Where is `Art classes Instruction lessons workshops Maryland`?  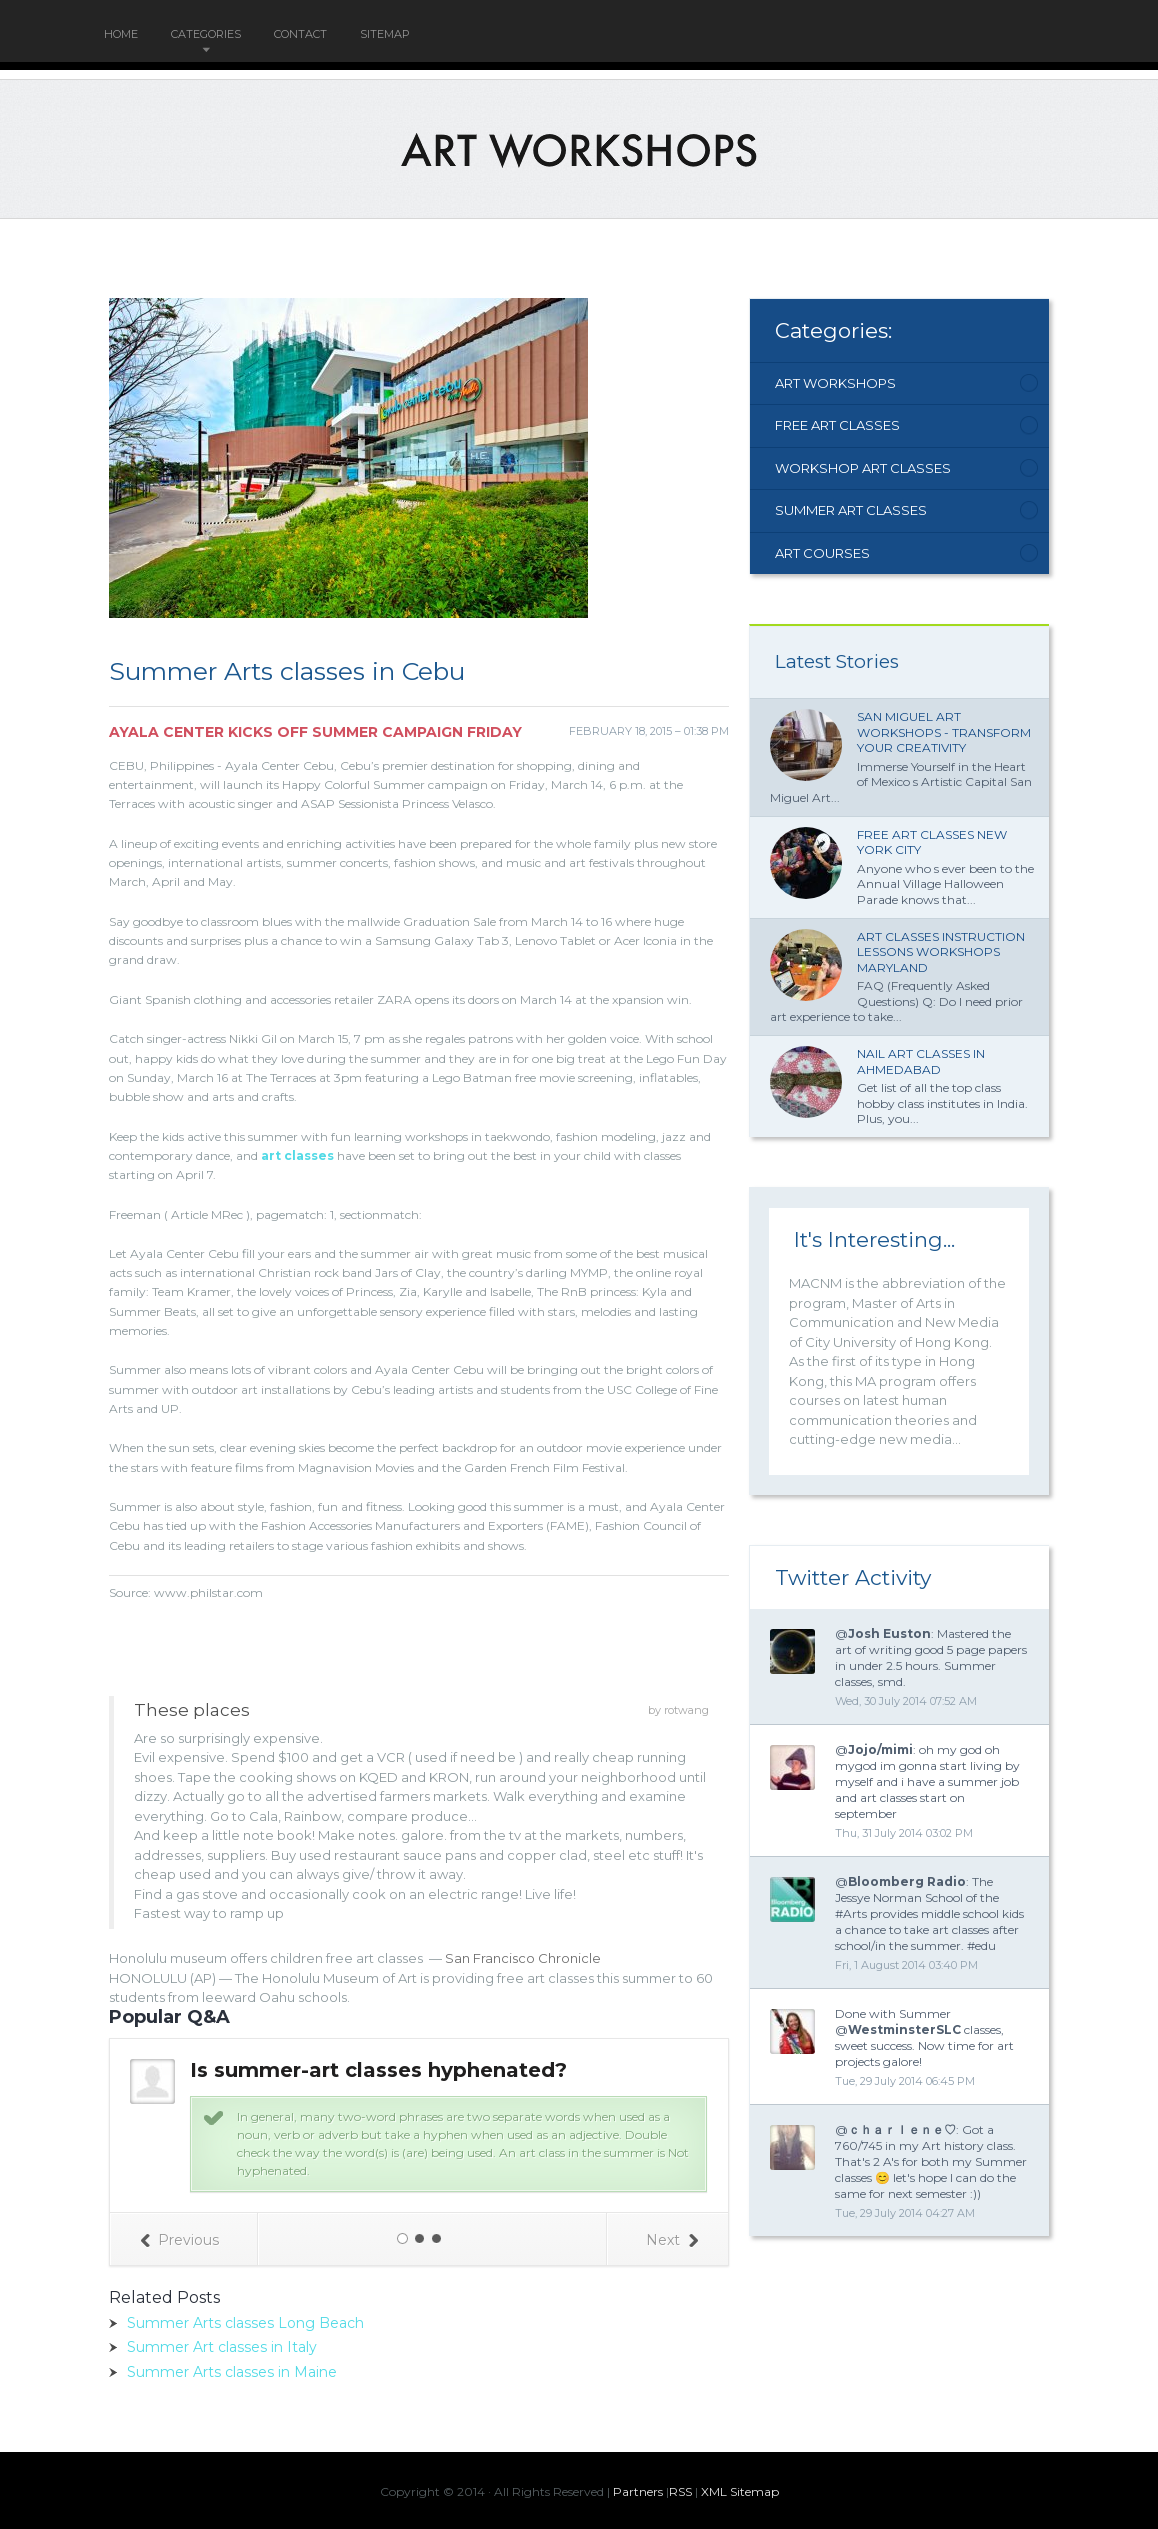 Art classes Instruction lessons workshops Maryland is located at coordinates (941, 952).